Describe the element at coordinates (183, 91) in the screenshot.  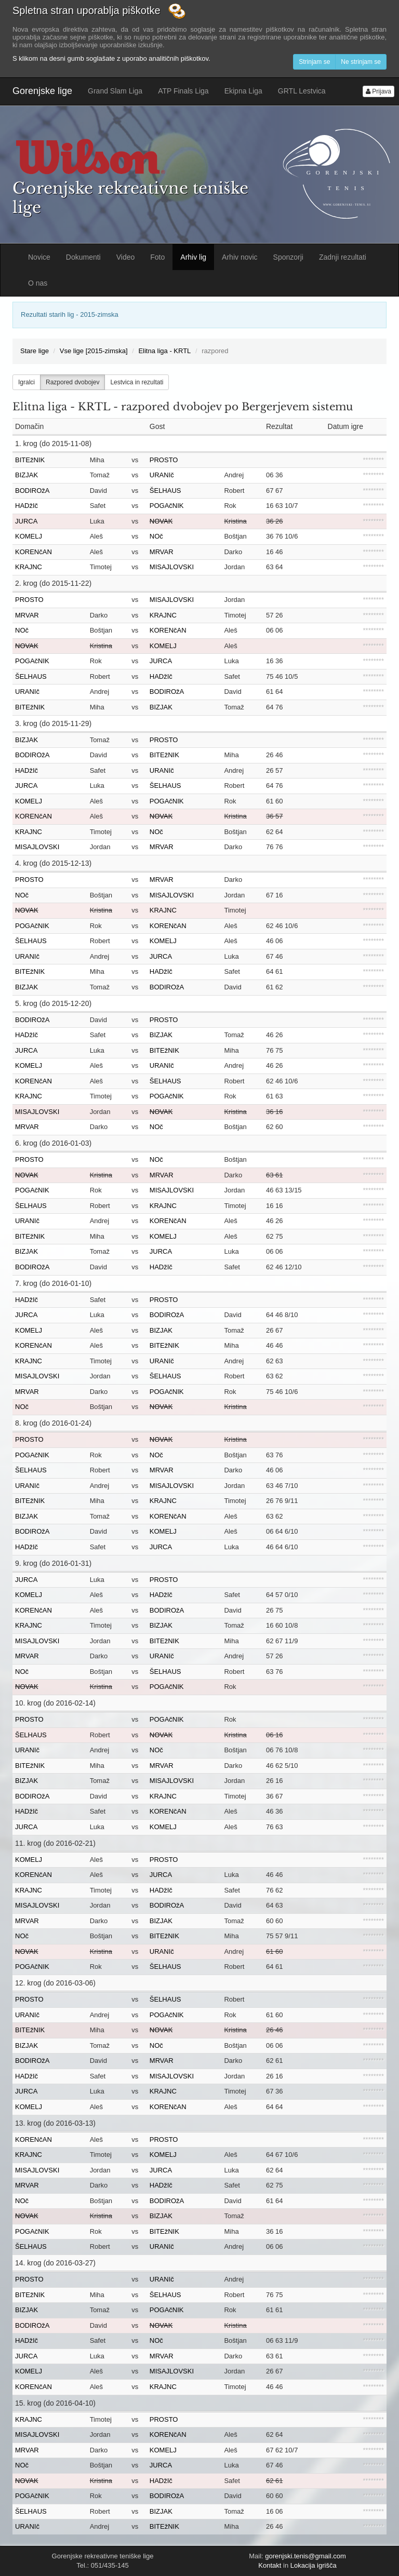
I see `ATP Finals Liga` at that location.